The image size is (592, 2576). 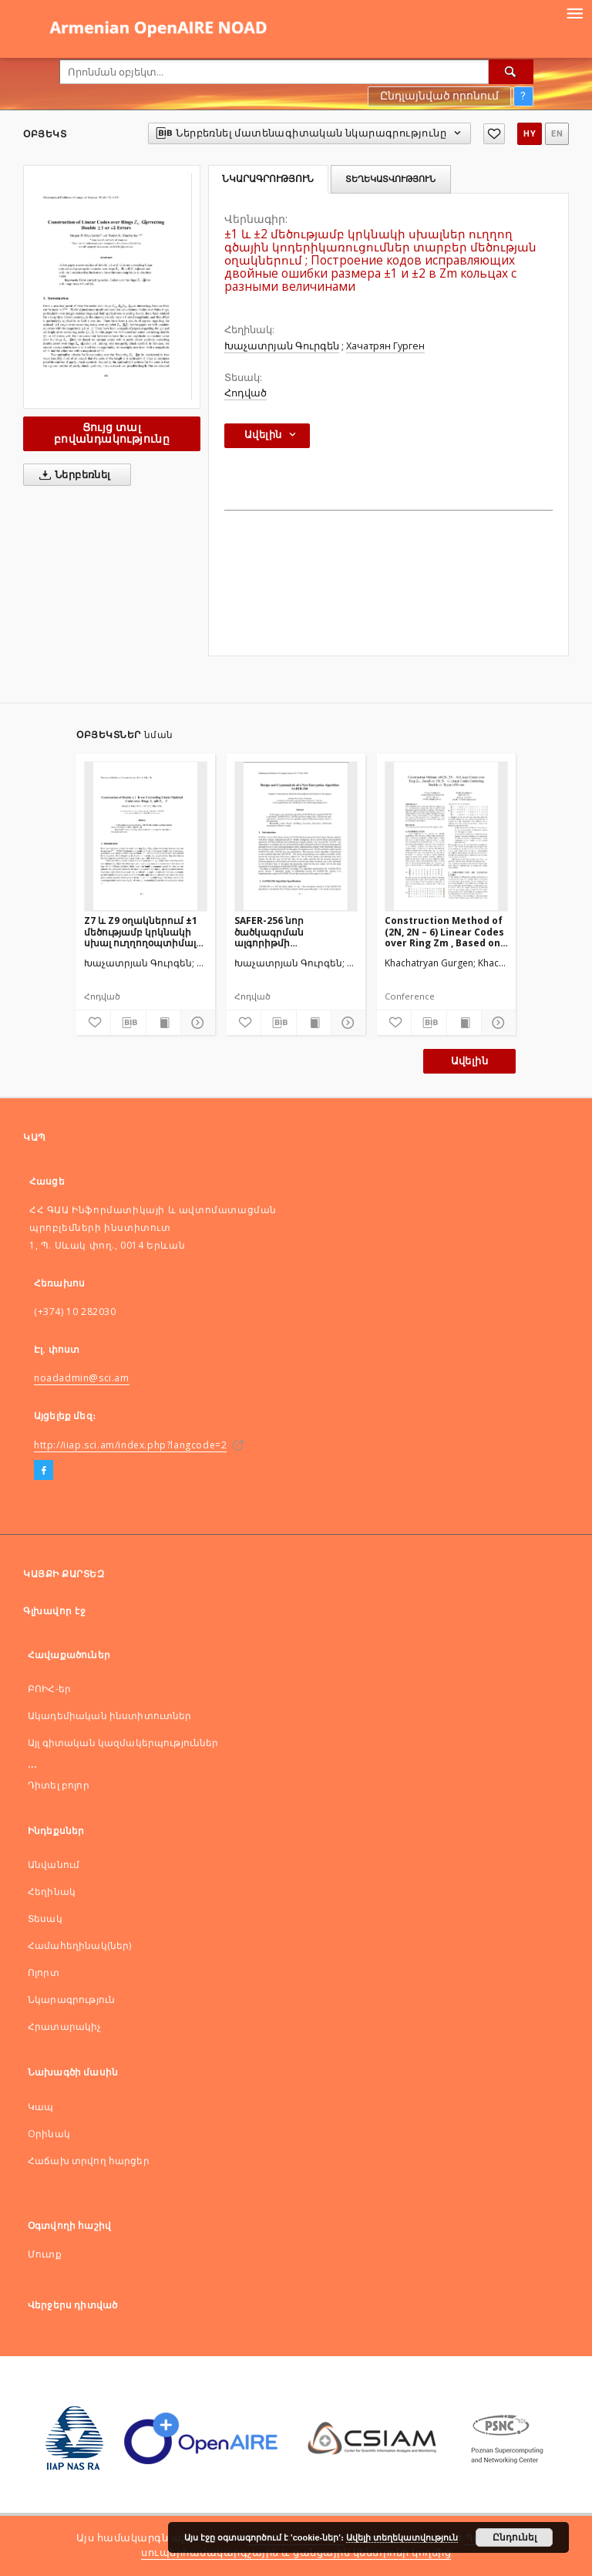 I want to click on [Ավելացնել հավանածներում], so click(x=494, y=133).